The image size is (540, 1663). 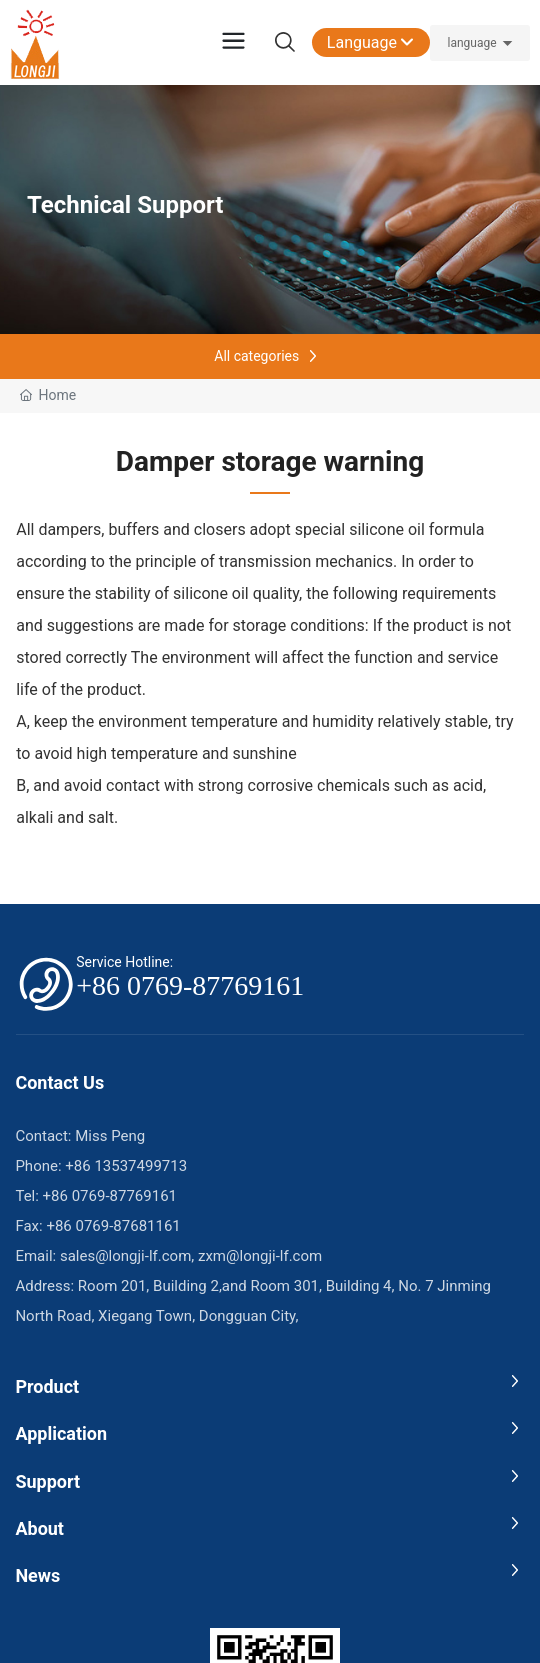 What do you see at coordinates (125, 205) in the screenshot?
I see `Technical Support` at bounding box center [125, 205].